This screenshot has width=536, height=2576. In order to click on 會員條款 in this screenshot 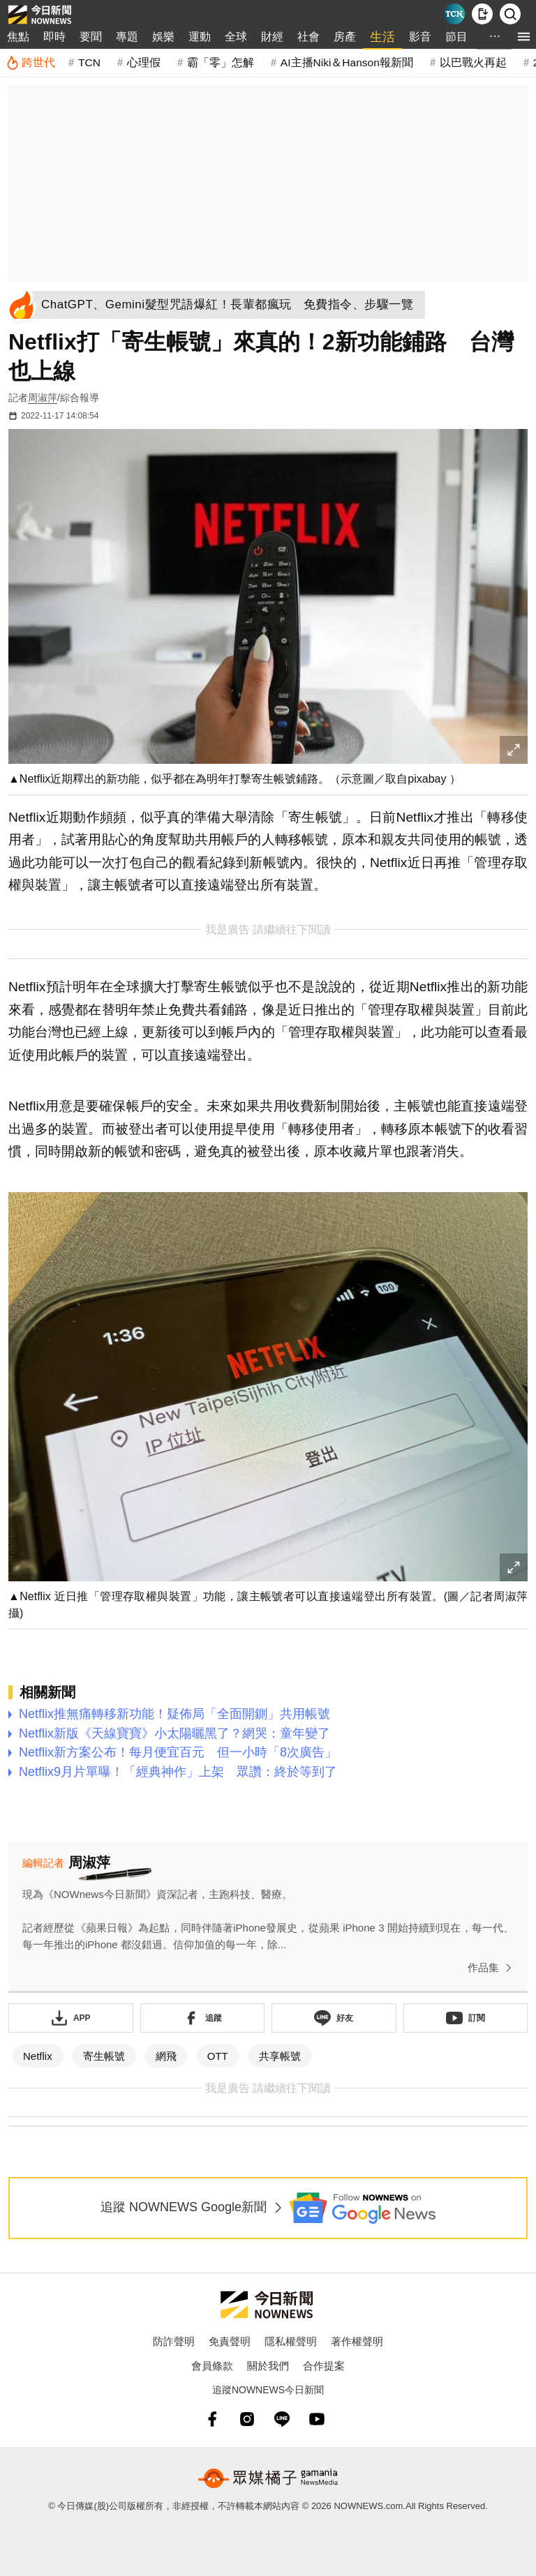, I will do `click(212, 2365)`.